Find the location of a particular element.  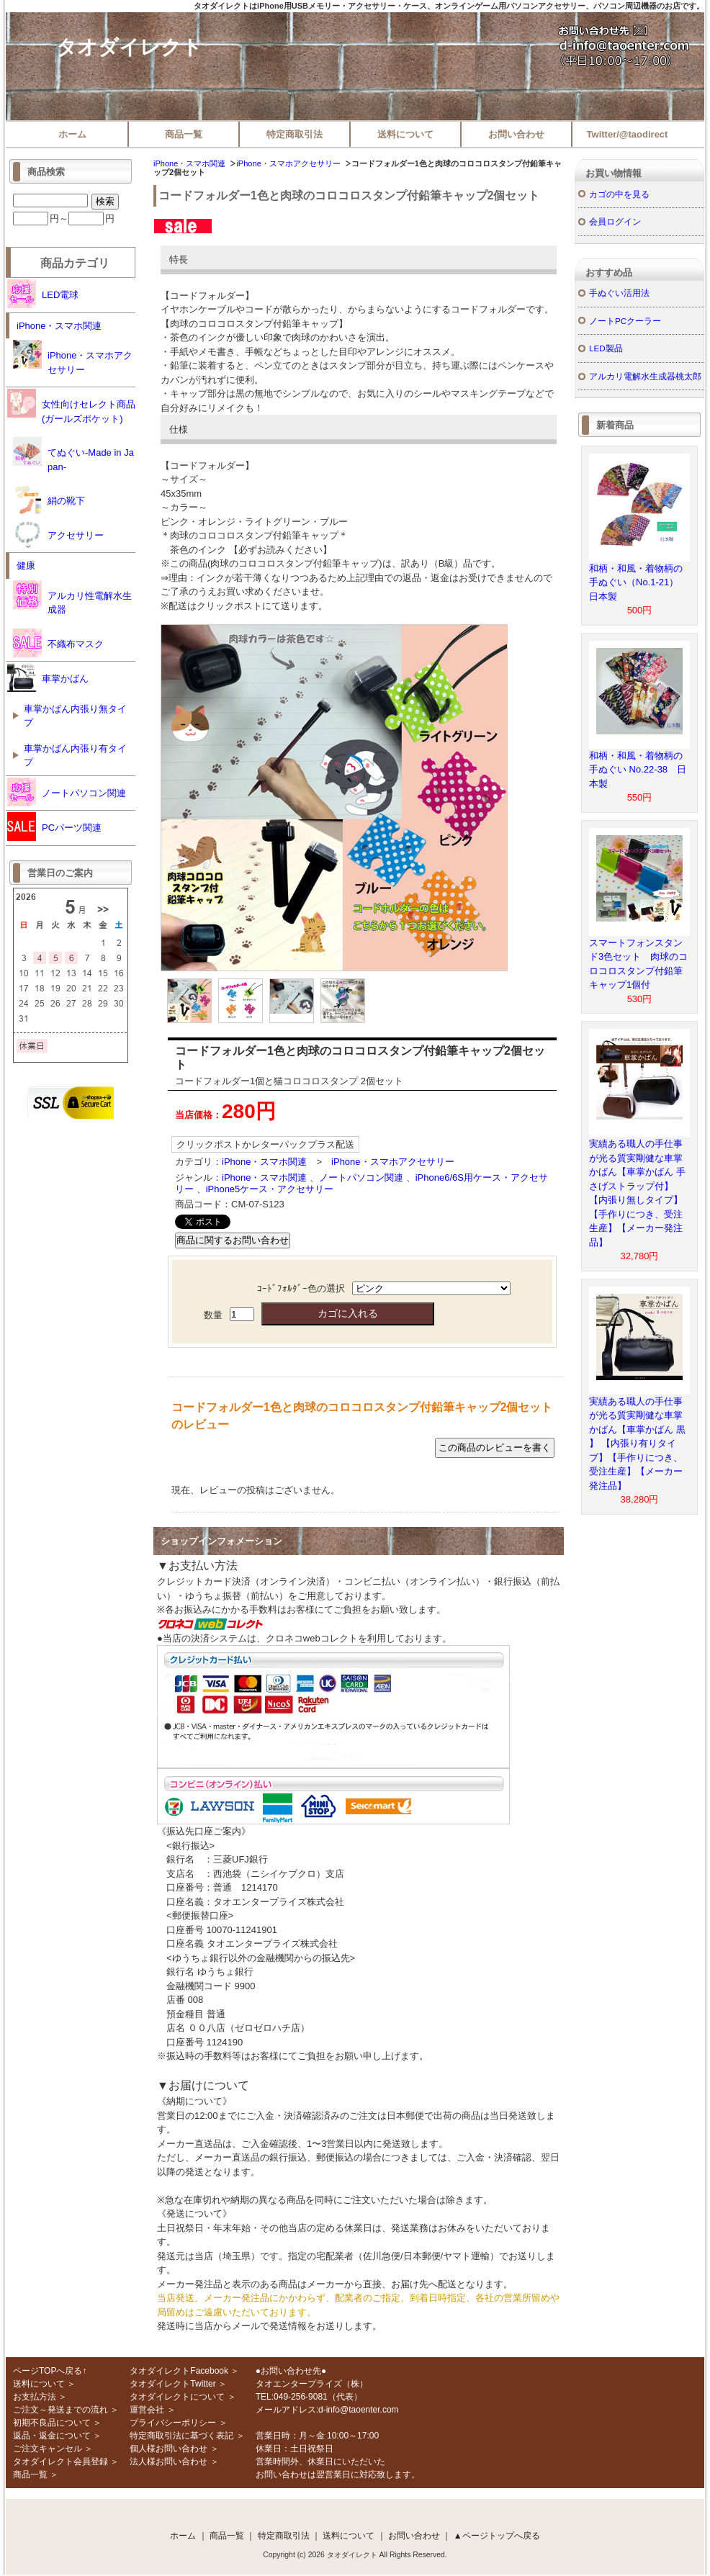

ページTOPへ戻る↑ is located at coordinates (49, 2371).